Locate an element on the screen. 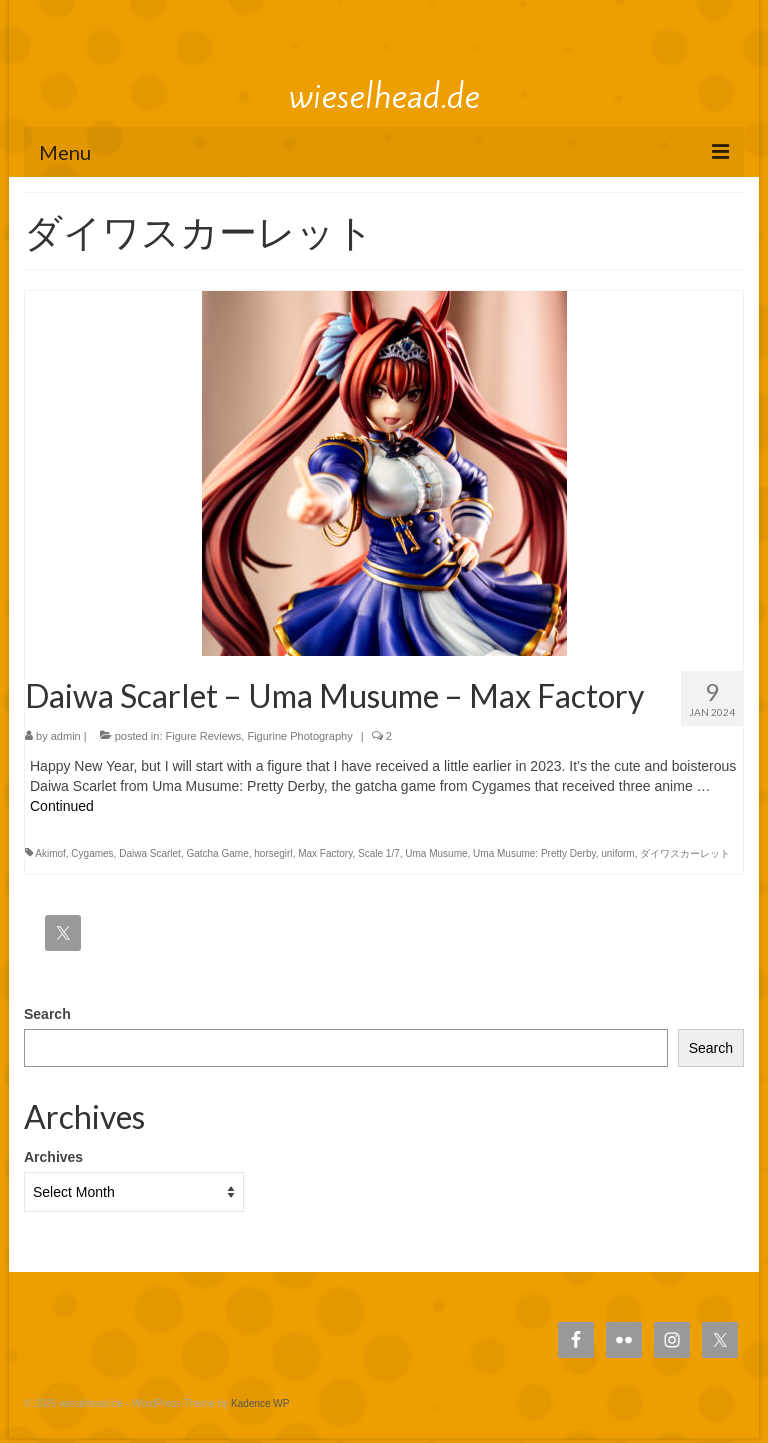 This screenshot has height=1443, width=768. Figurine Photography is located at coordinates (299, 736).